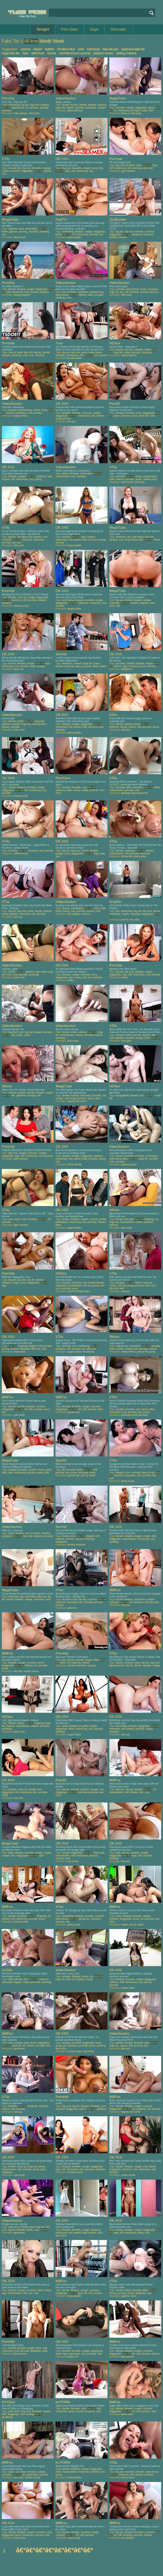  I want to click on wet, so click(4, 234).